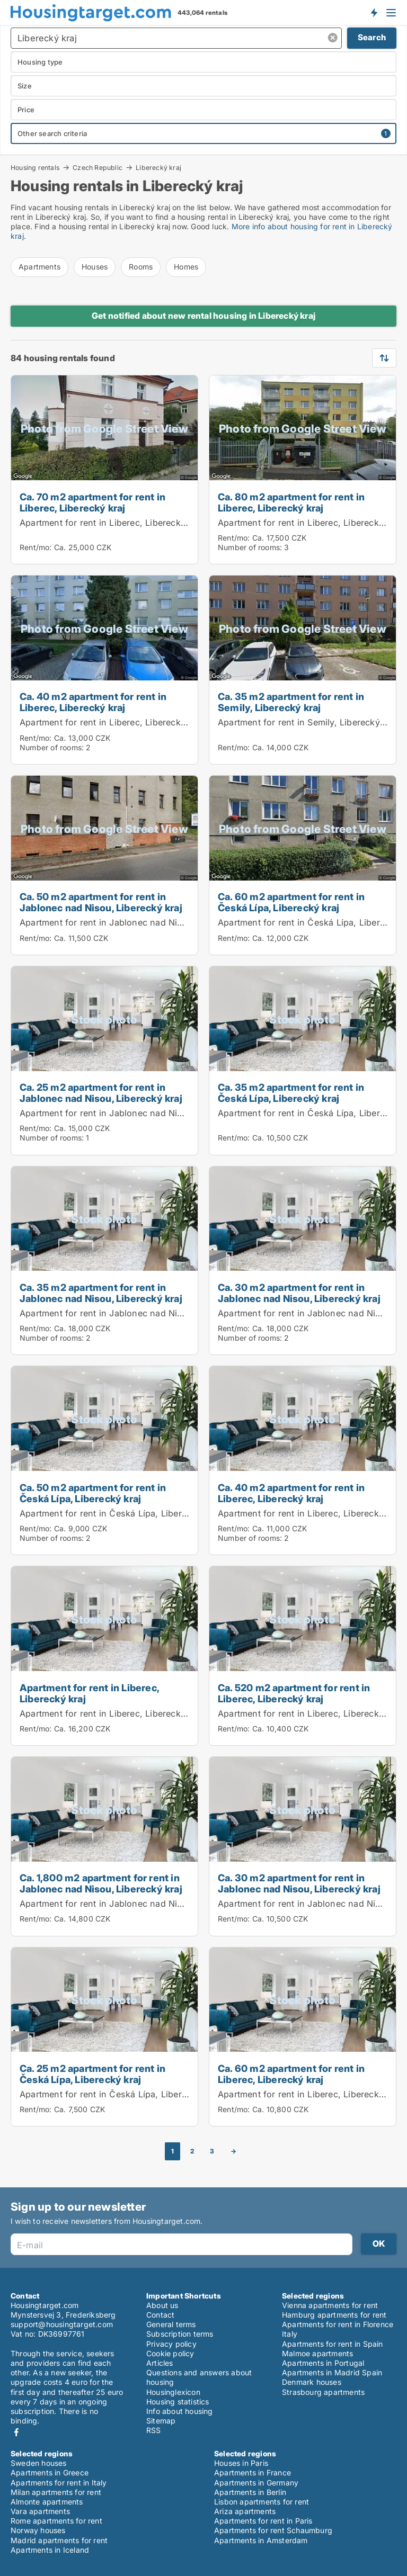  What do you see at coordinates (97, 167) in the screenshot?
I see `Czech Republic` at bounding box center [97, 167].